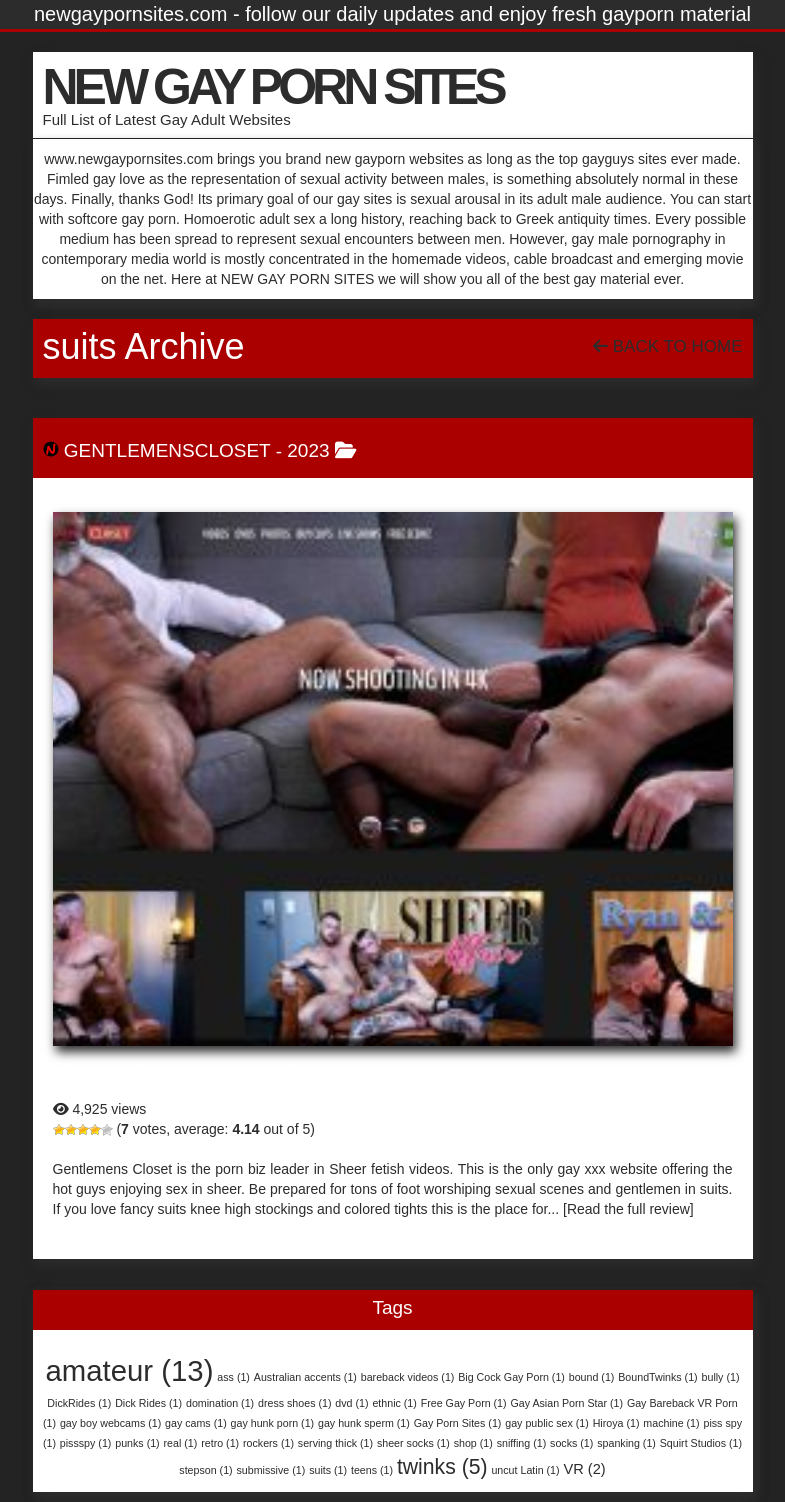 The width and height of the screenshot is (785, 1502). What do you see at coordinates (511, 1377) in the screenshot?
I see `Big Cock Gay Porn [Big Cock Gay Porn (1 item)]` at bounding box center [511, 1377].